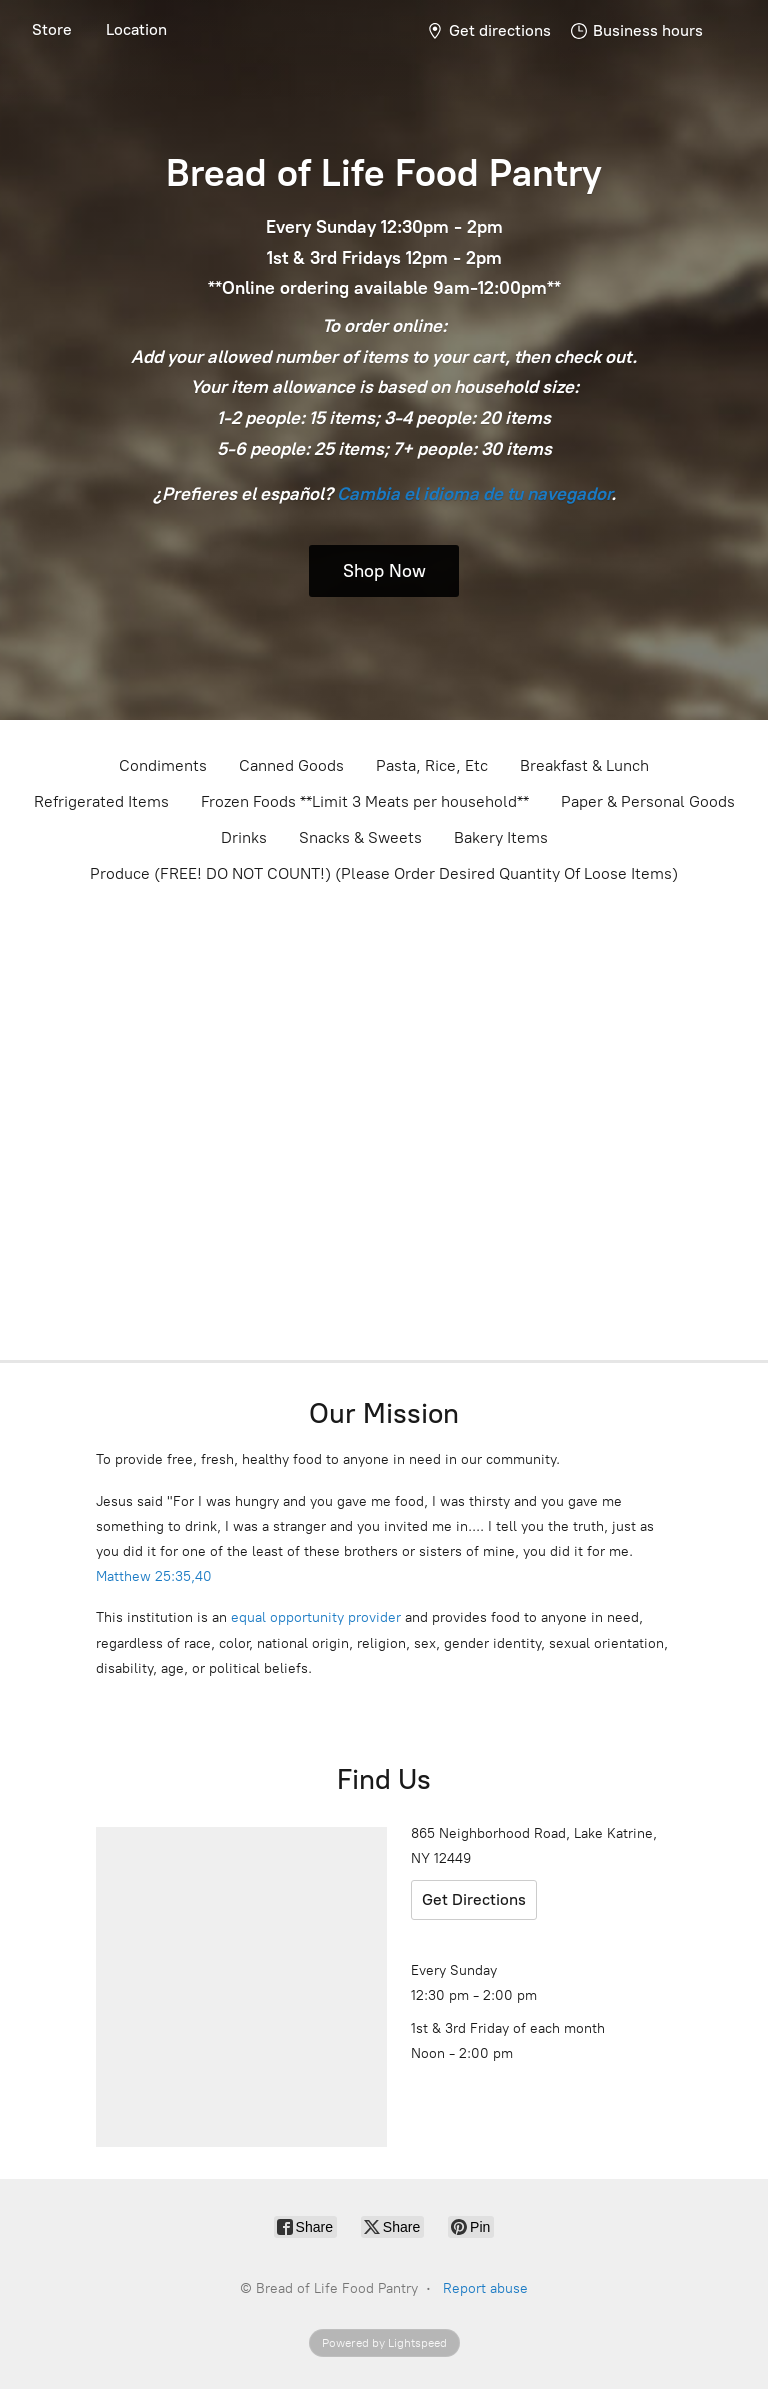  I want to click on Paper & Personal Goods, so click(648, 801).